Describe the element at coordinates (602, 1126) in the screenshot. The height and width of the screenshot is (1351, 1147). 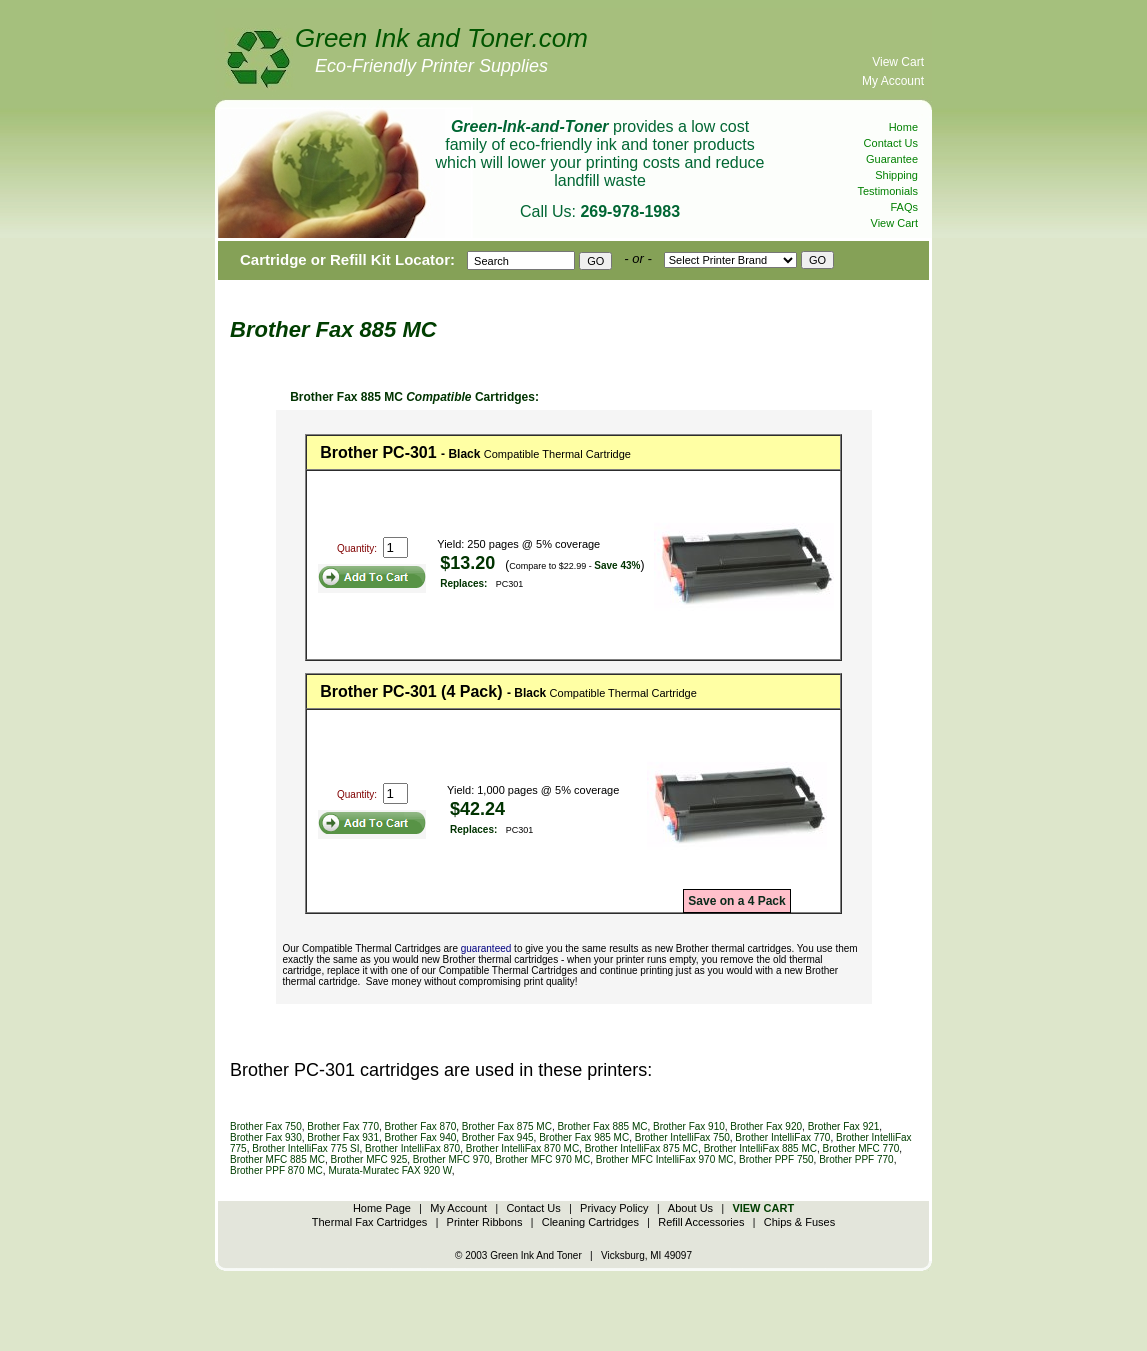
I see `Brother Fax 885 MC` at that location.